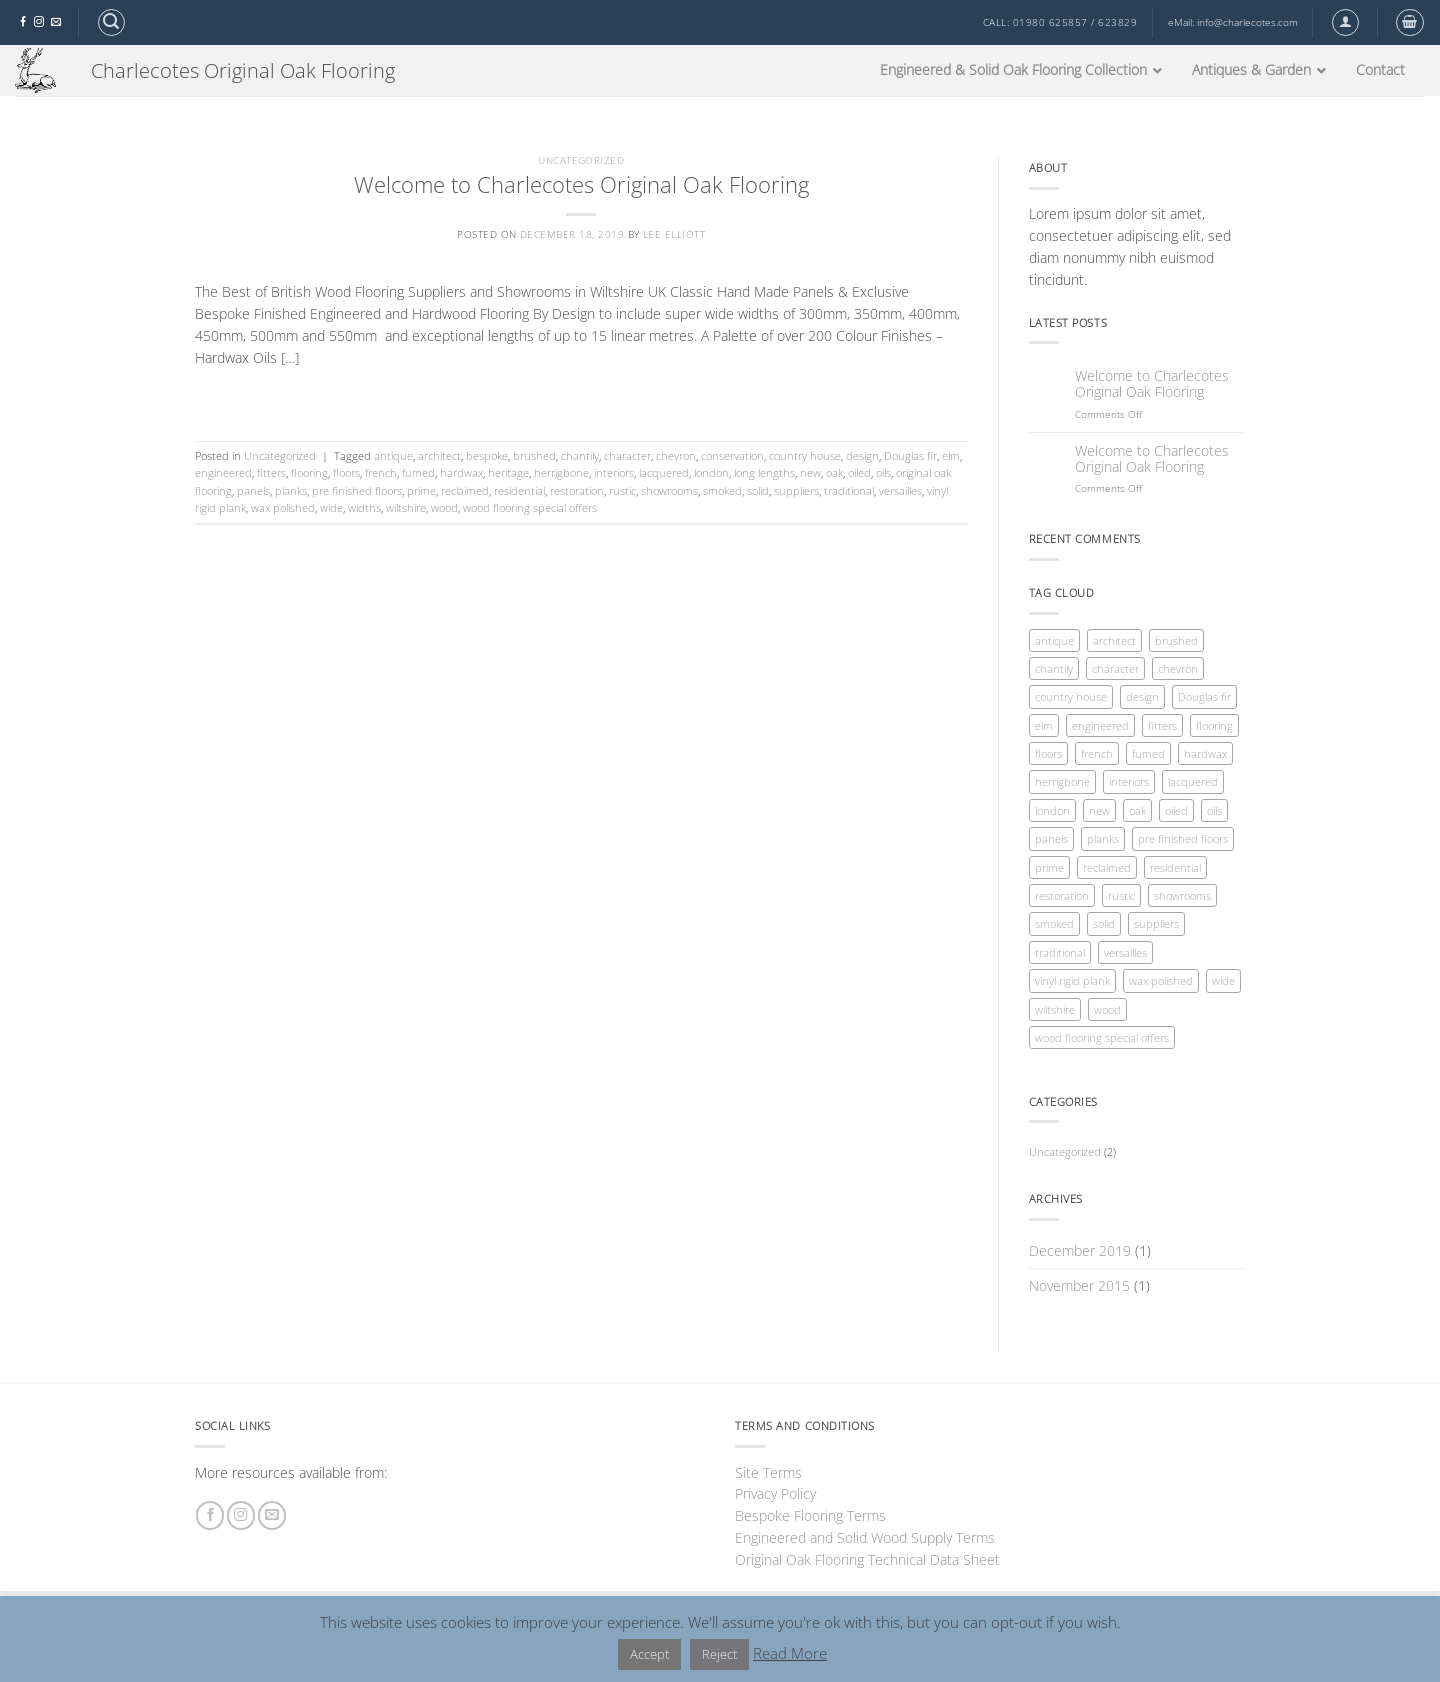 The image size is (1440, 1682). Describe the element at coordinates (859, 472) in the screenshot. I see `oiled` at that location.